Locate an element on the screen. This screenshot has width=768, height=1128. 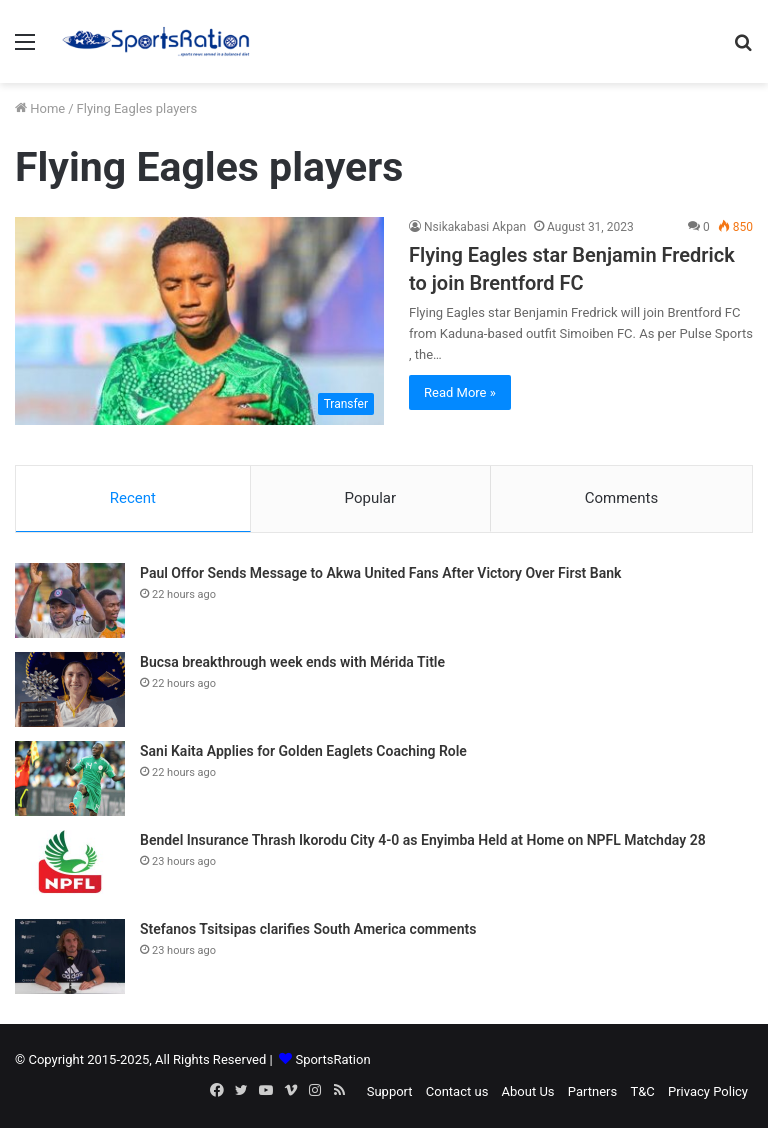
Sani Kaita Applies for Golden Eaglets Coaching Role is located at coordinates (303, 751).